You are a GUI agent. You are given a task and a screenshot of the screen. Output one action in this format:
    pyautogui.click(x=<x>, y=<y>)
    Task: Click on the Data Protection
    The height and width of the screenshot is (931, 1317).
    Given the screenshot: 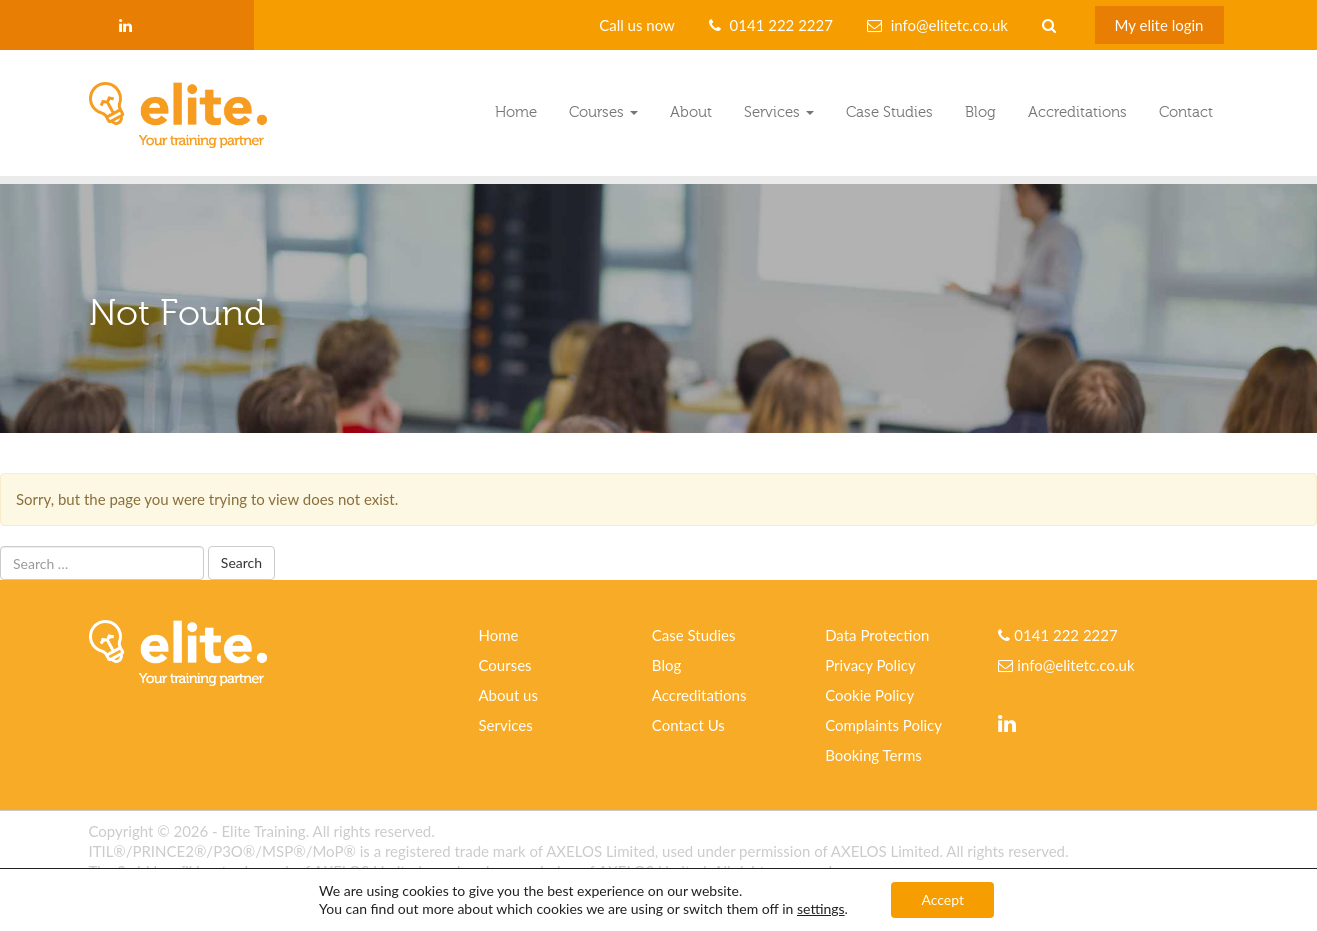 What is the action you would take?
    pyautogui.click(x=877, y=635)
    